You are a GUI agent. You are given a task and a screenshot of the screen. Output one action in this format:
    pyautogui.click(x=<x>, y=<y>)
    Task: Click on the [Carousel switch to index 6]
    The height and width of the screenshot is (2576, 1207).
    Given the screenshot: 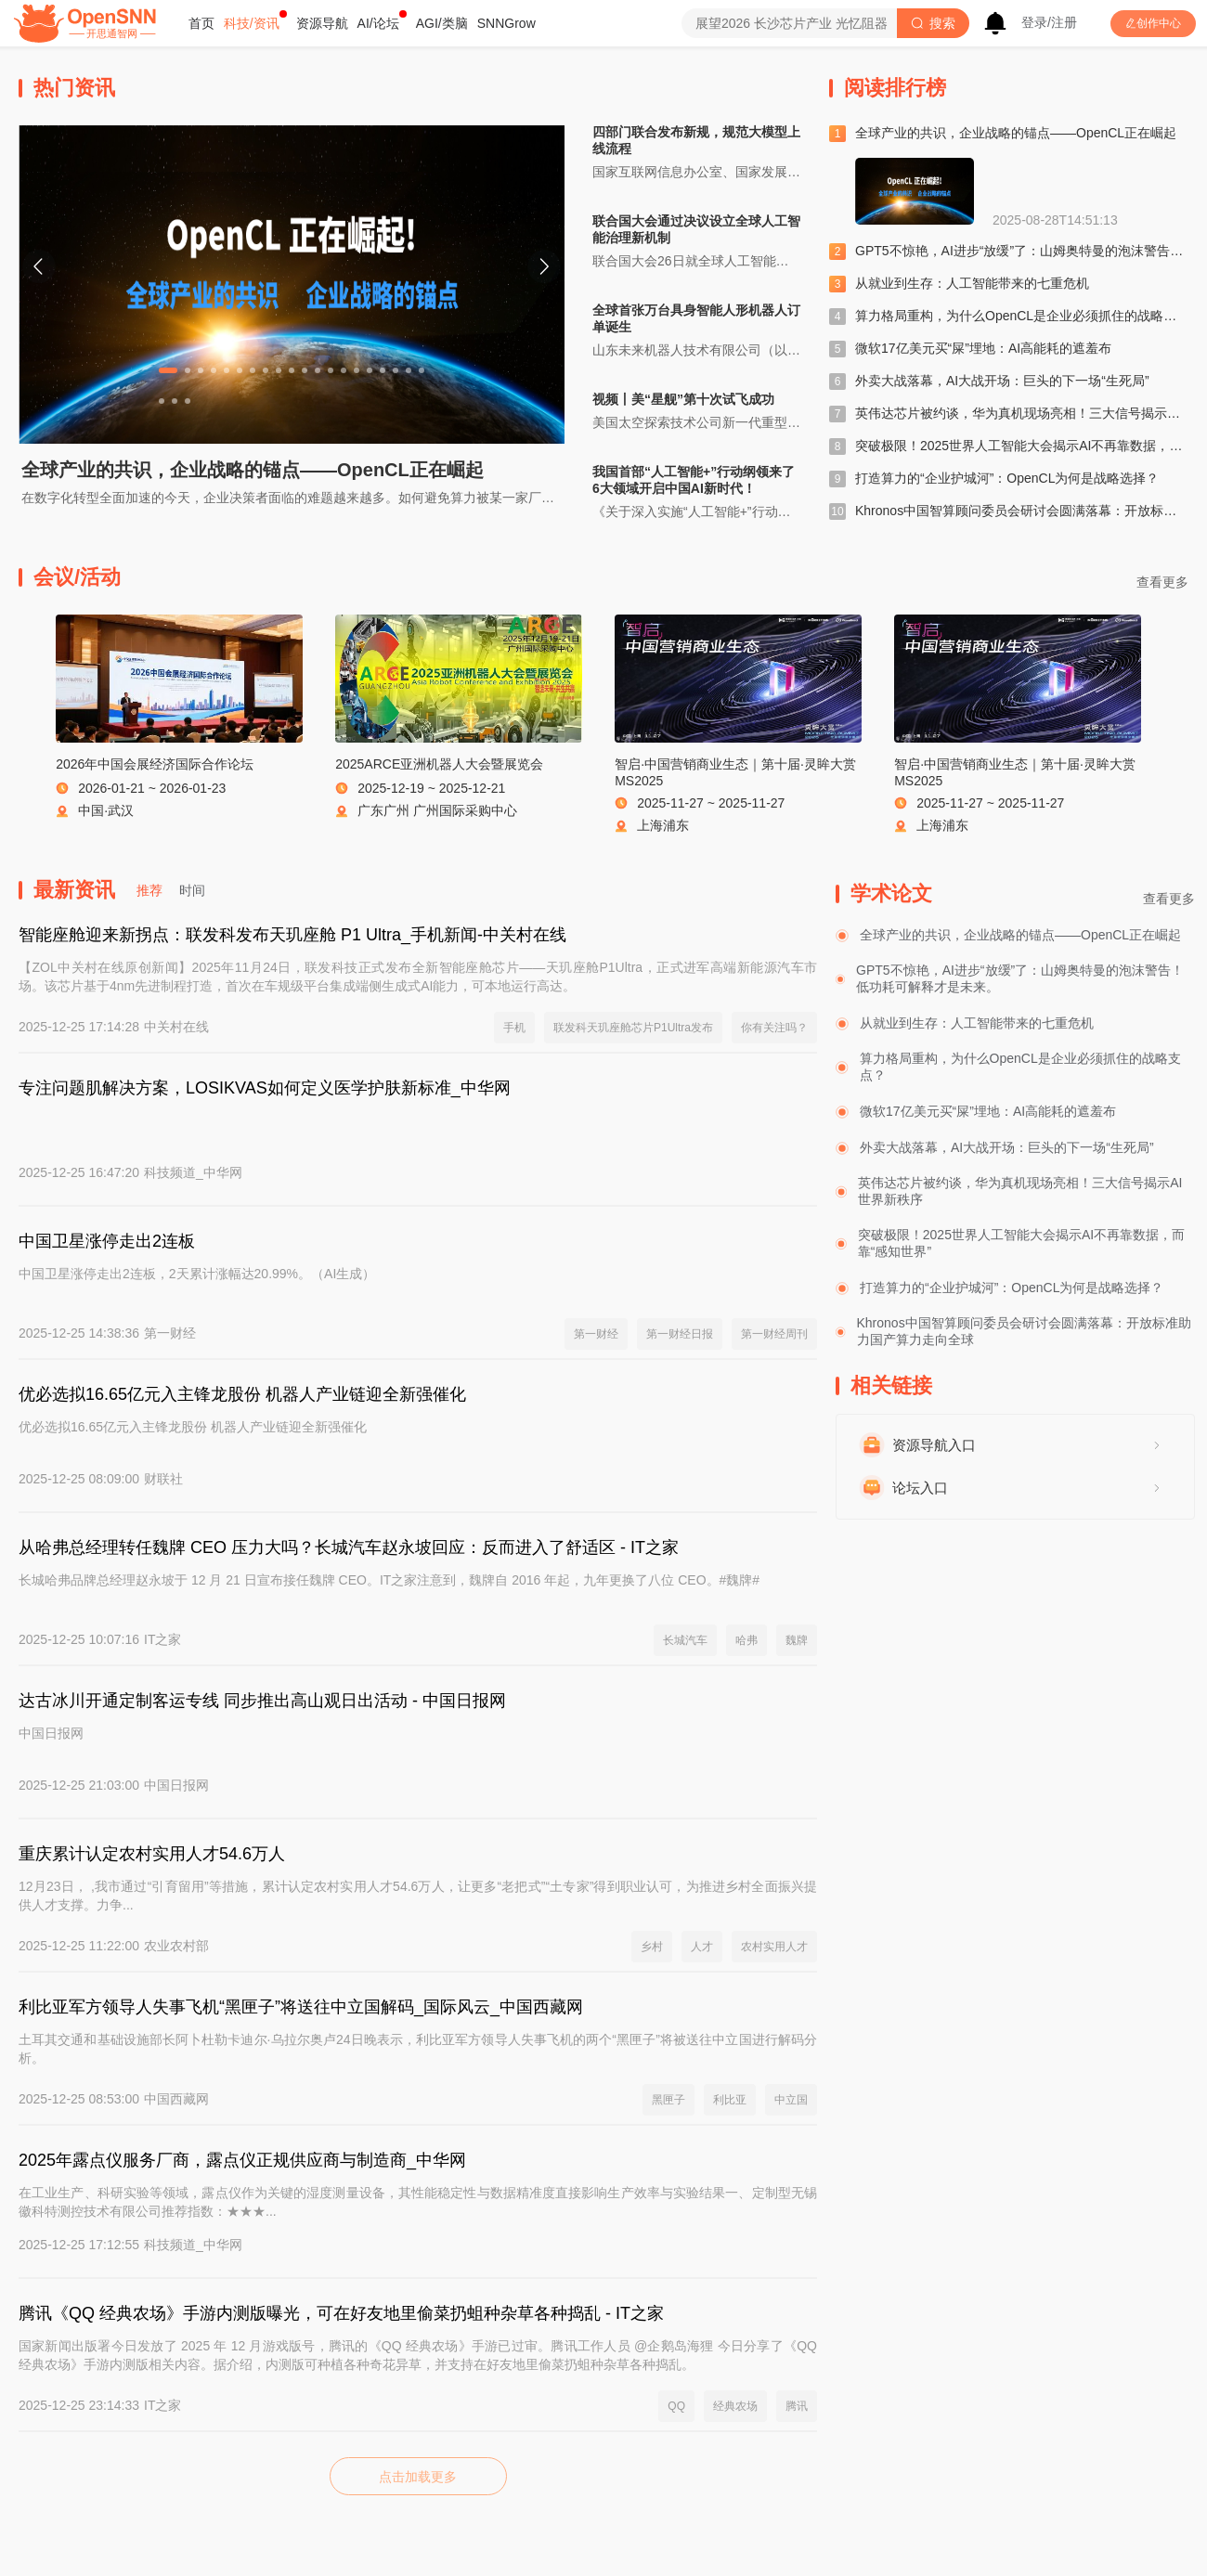 What is the action you would take?
    pyautogui.click(x=239, y=370)
    